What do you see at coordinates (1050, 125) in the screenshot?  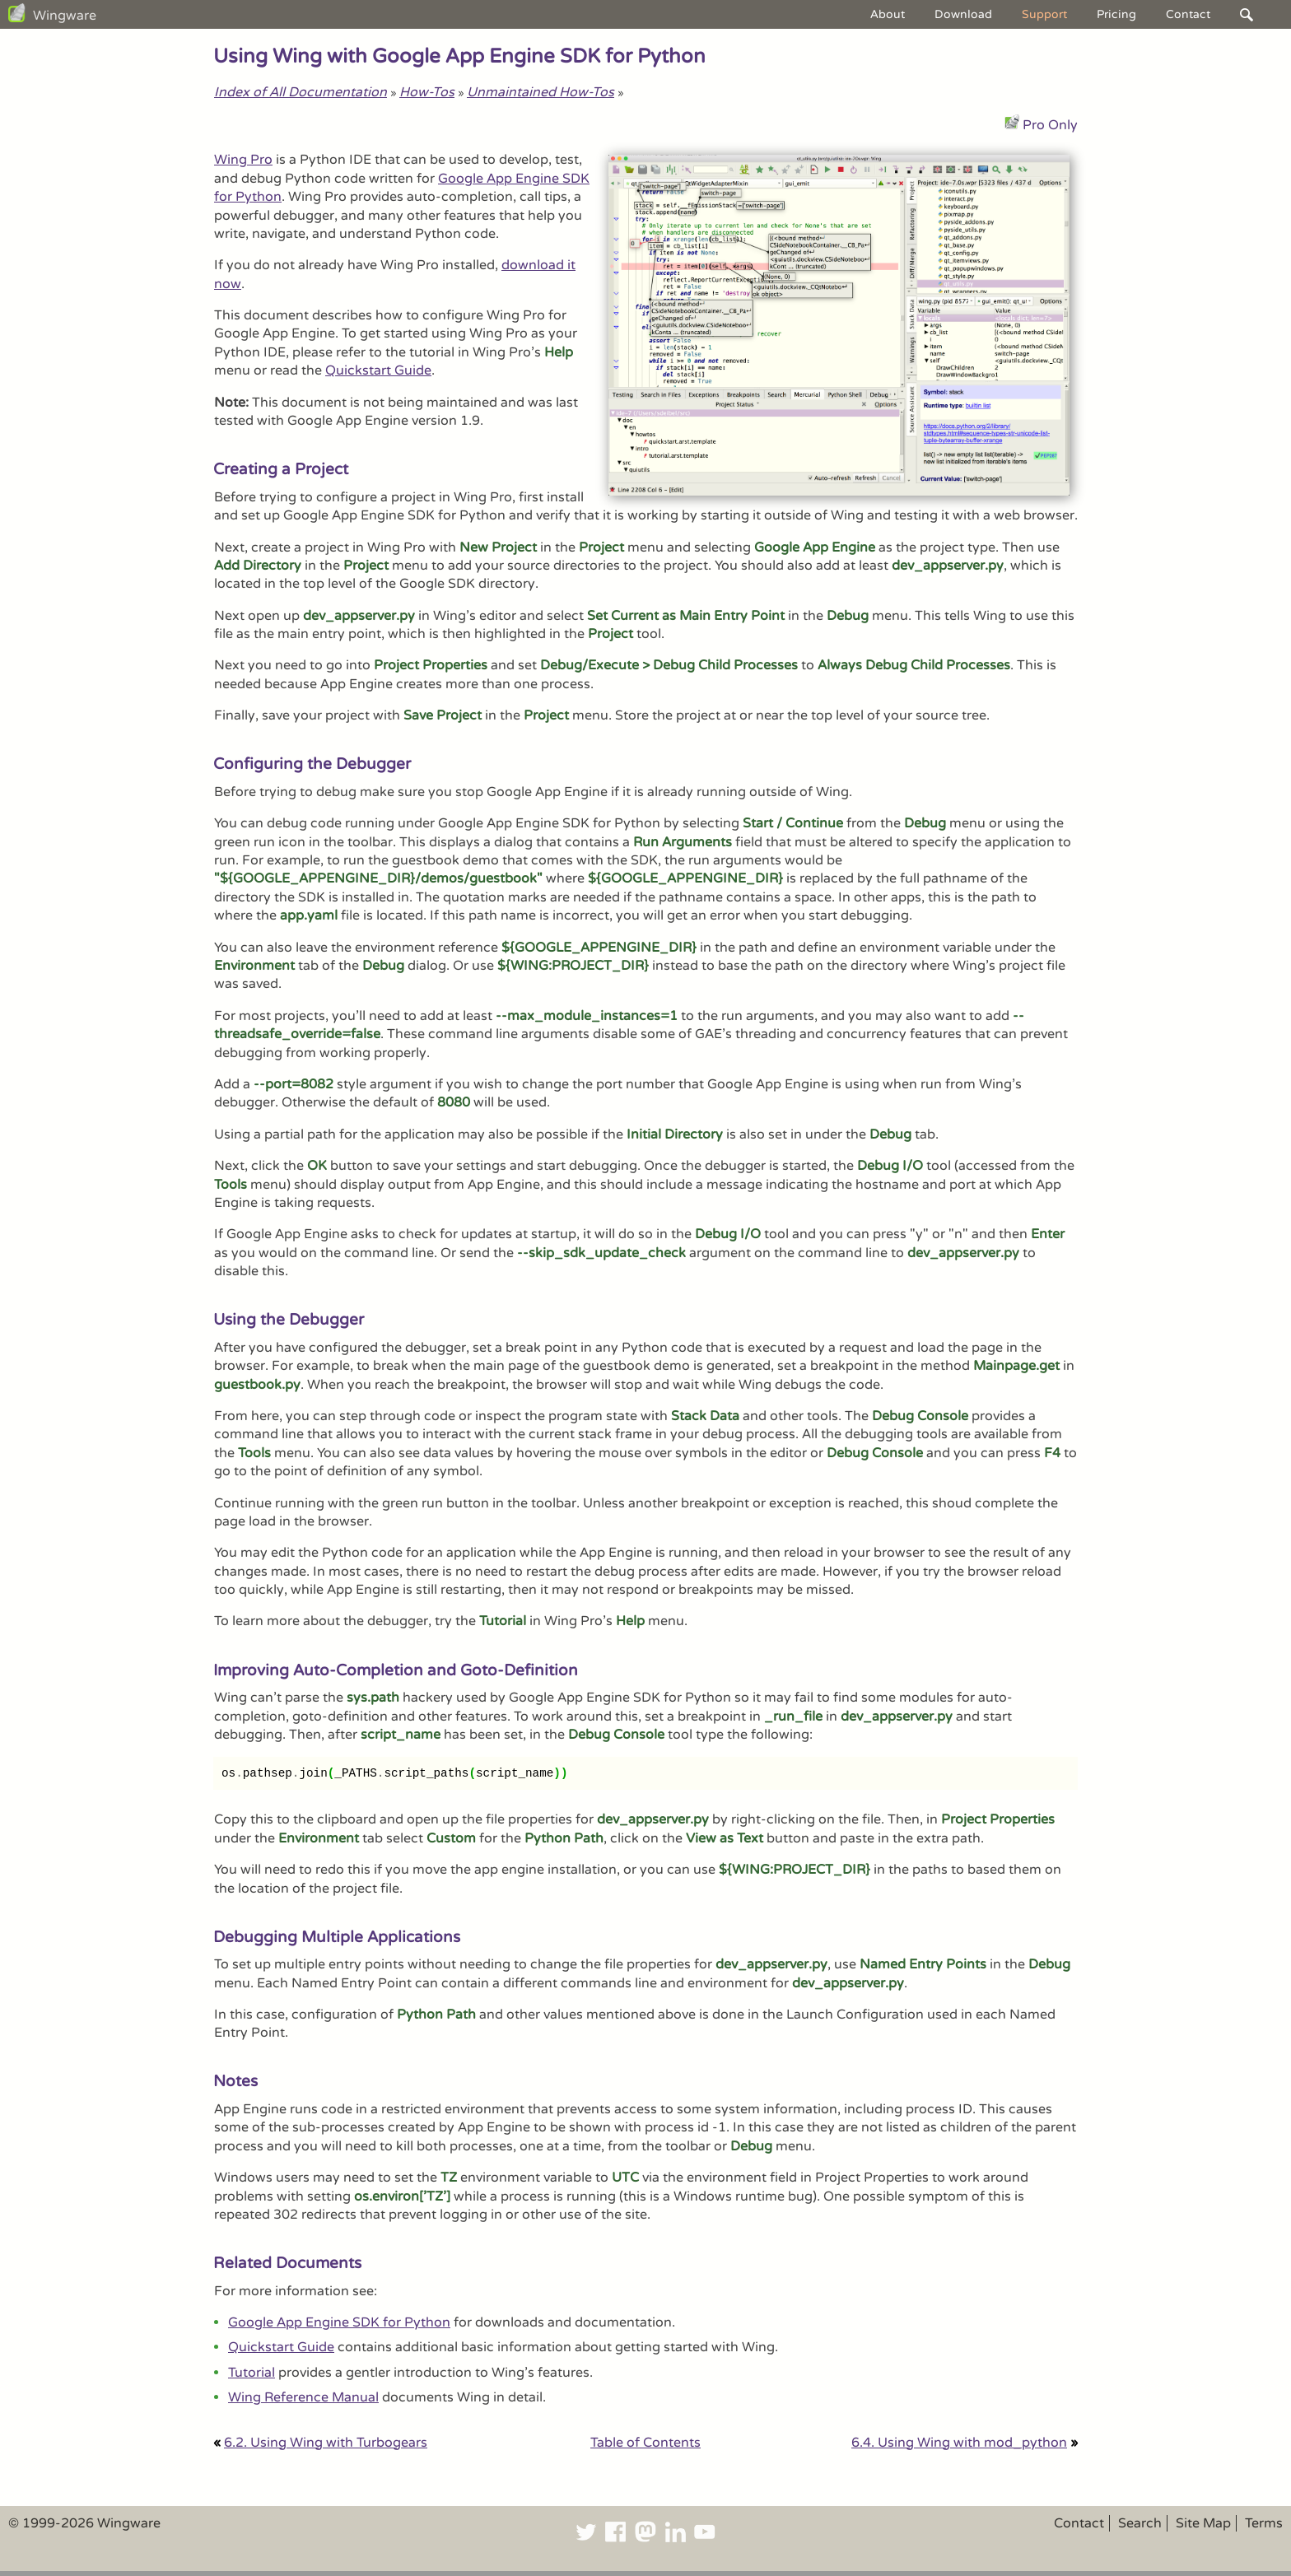 I see `Pro Only` at bounding box center [1050, 125].